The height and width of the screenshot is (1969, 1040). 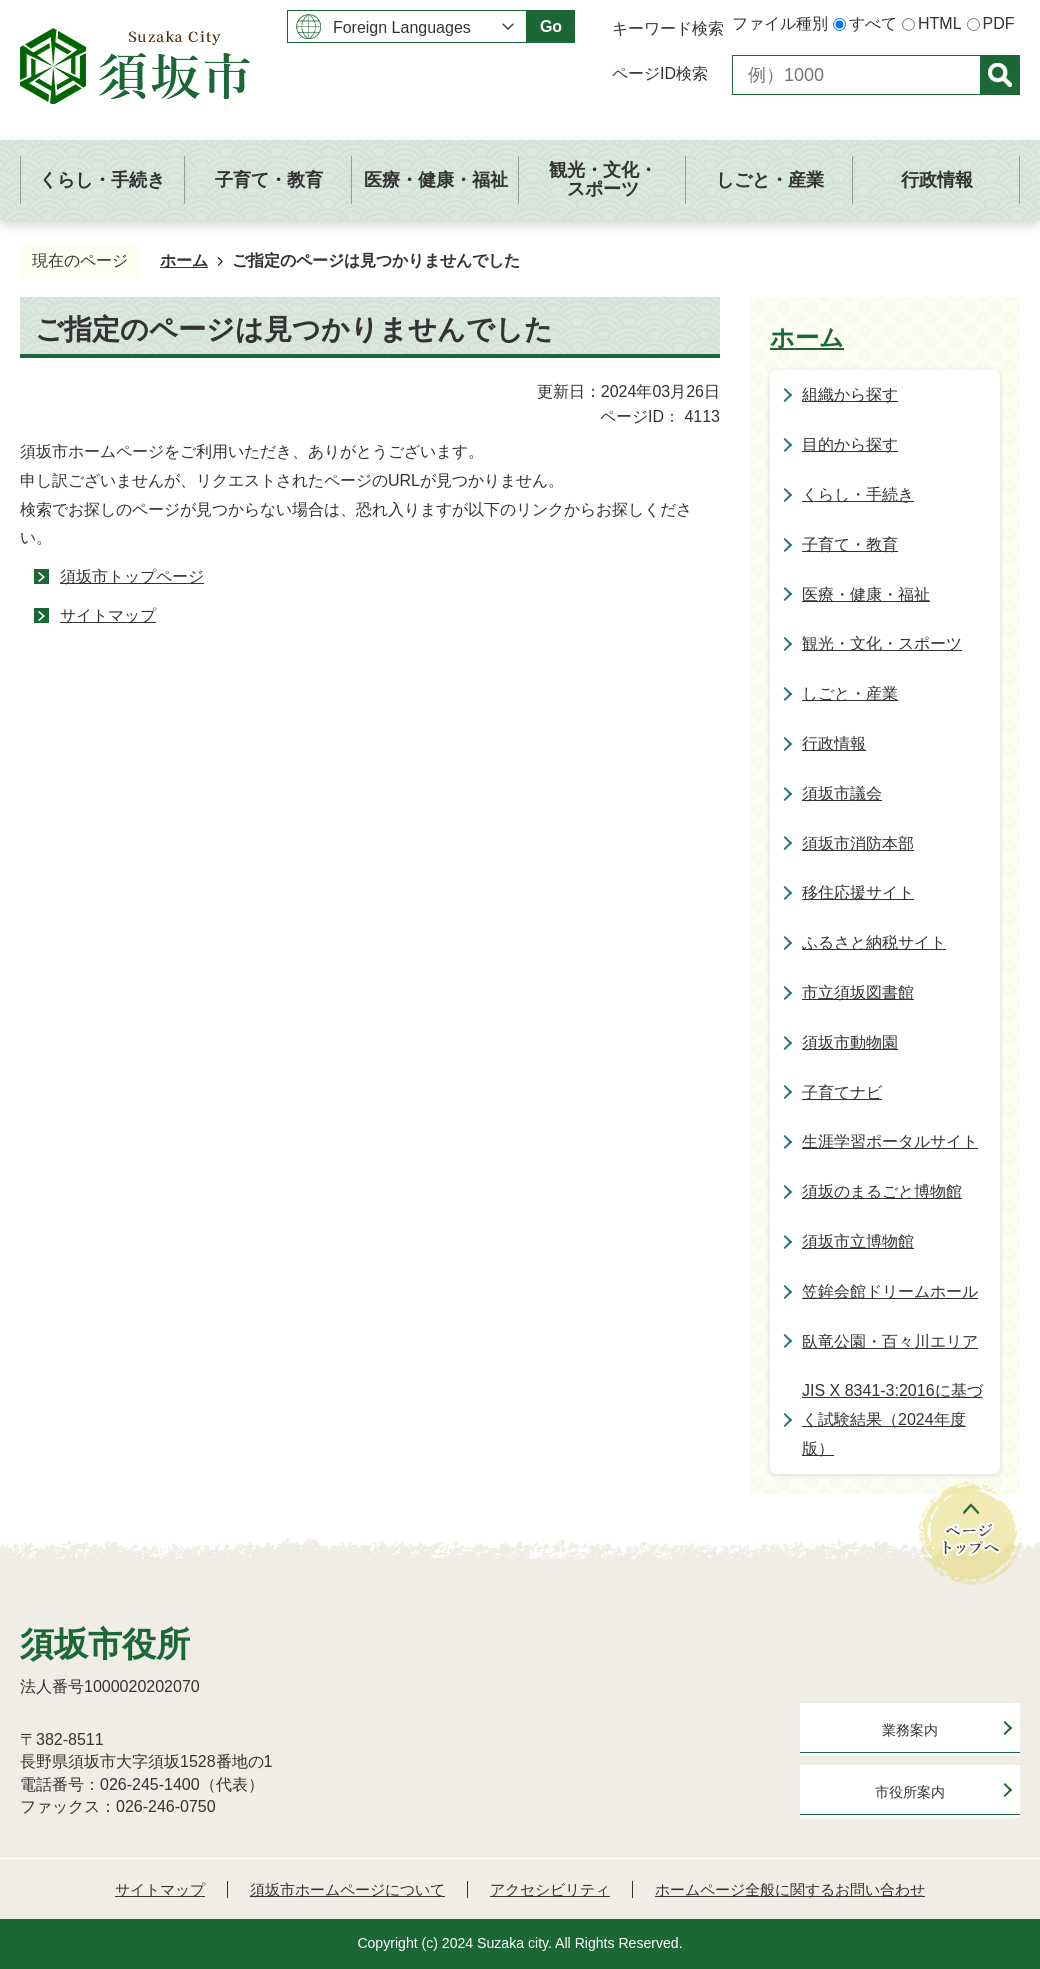 I want to click on ホームページ全般に関するお問い合わせ, so click(x=790, y=1889).